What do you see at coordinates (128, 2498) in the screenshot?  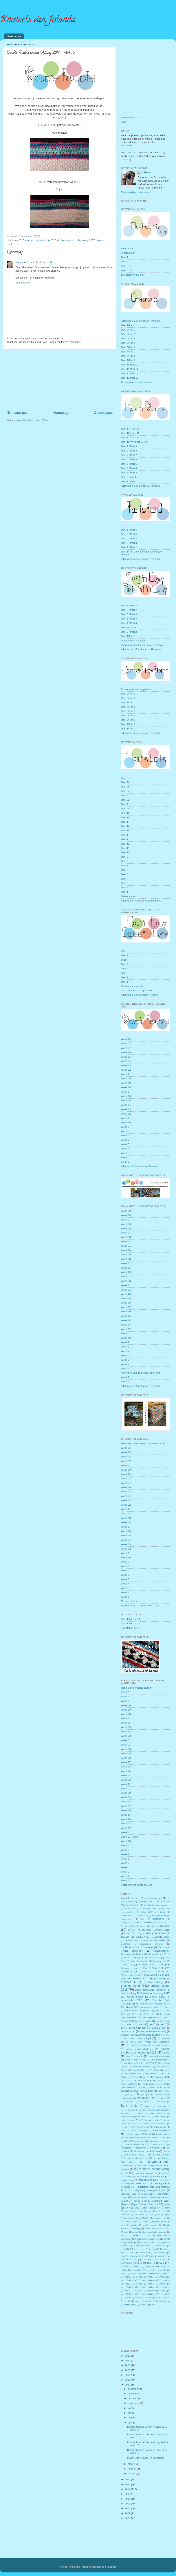 I see `2012` at bounding box center [128, 2498].